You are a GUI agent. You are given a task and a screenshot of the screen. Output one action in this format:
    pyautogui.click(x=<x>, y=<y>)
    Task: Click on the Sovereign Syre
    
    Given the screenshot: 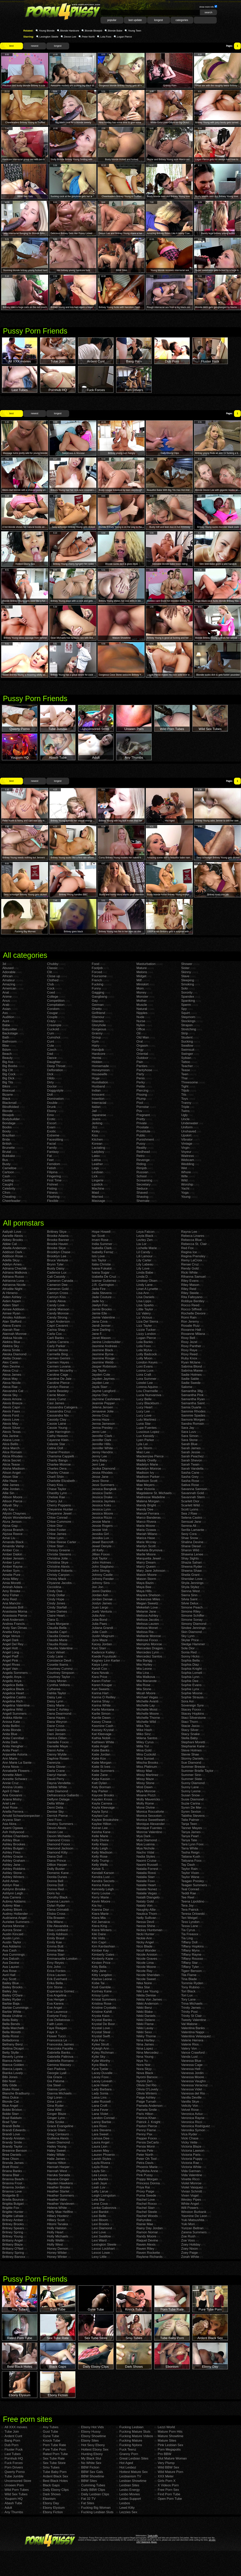 What is the action you would take?
    pyautogui.click(x=192, y=1705)
    